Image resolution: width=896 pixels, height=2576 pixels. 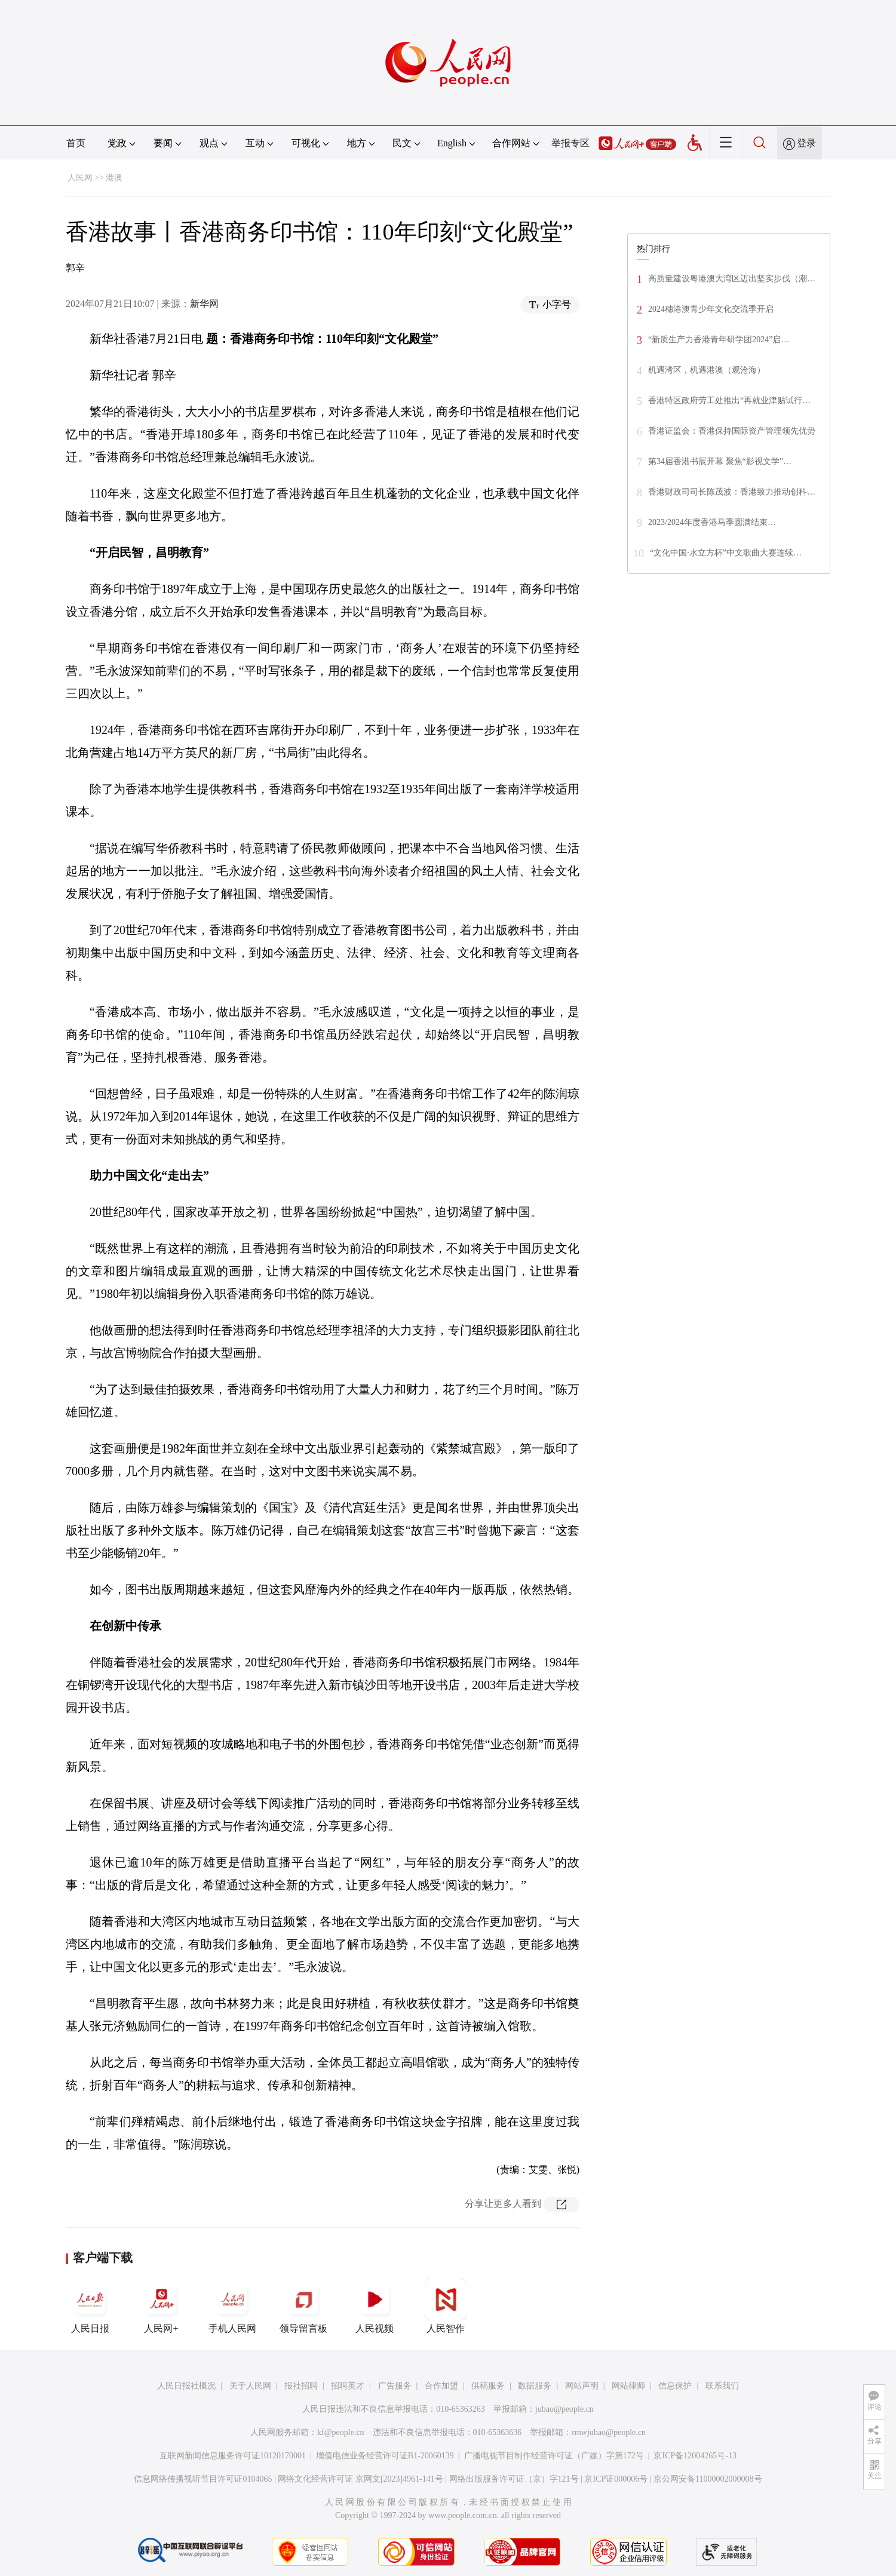 I want to click on 新华网, so click(x=204, y=304).